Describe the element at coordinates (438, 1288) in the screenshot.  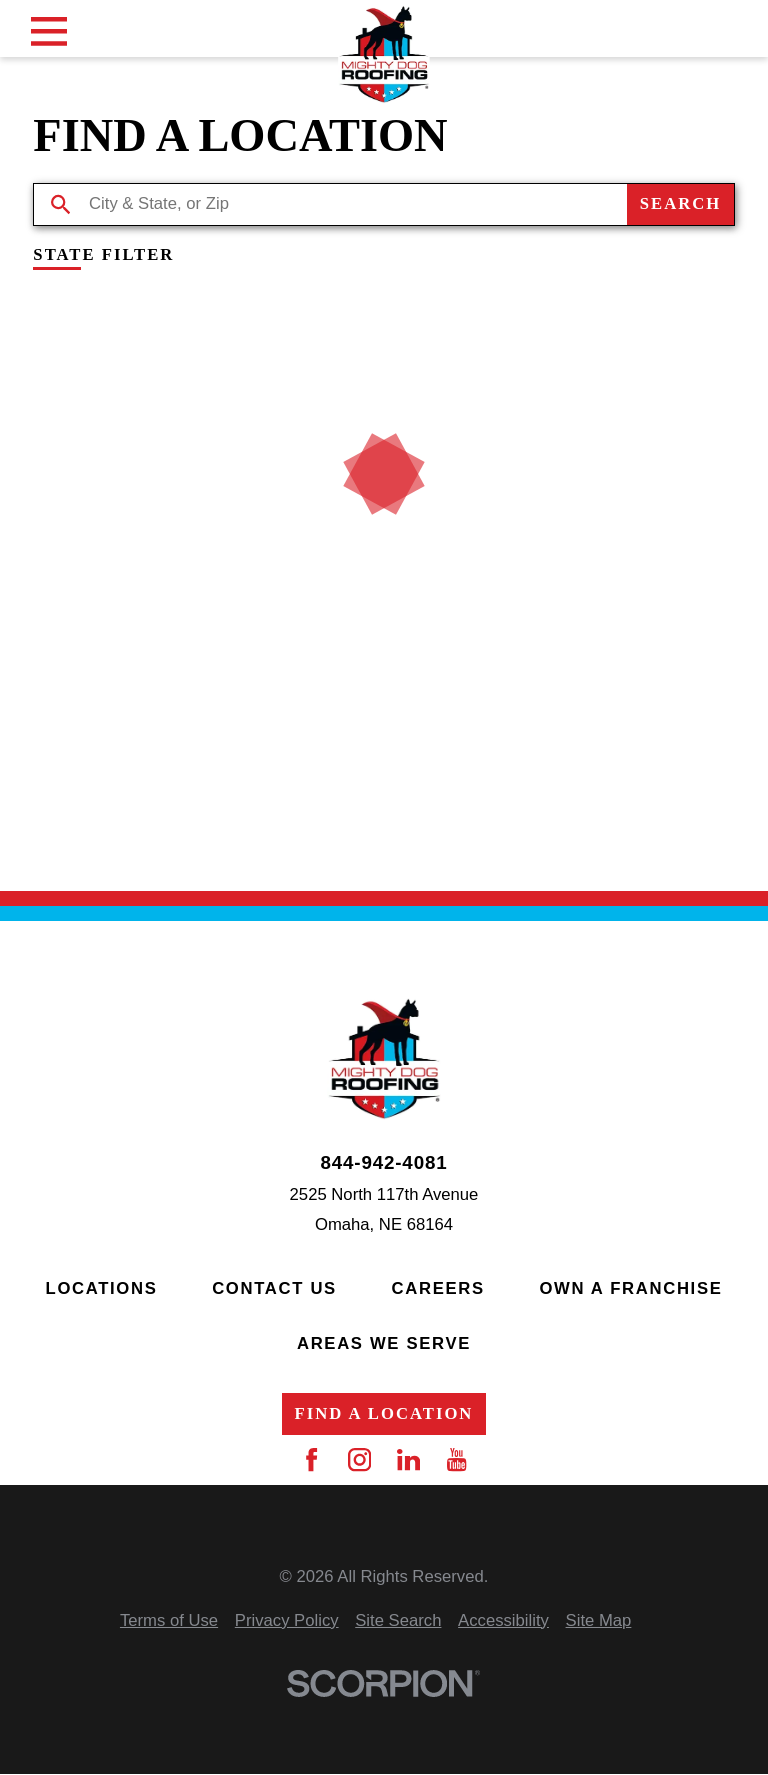
I see `Careers` at that location.